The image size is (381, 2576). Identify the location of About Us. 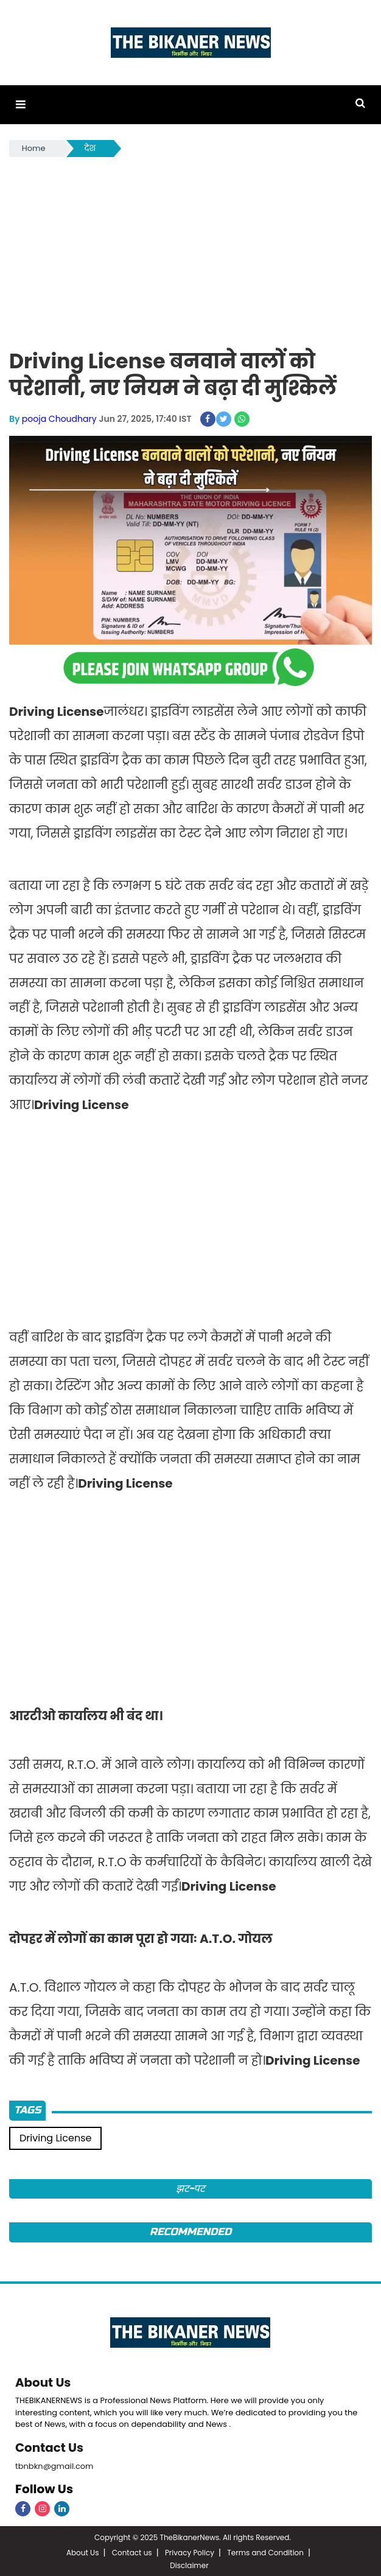
(43, 2381).